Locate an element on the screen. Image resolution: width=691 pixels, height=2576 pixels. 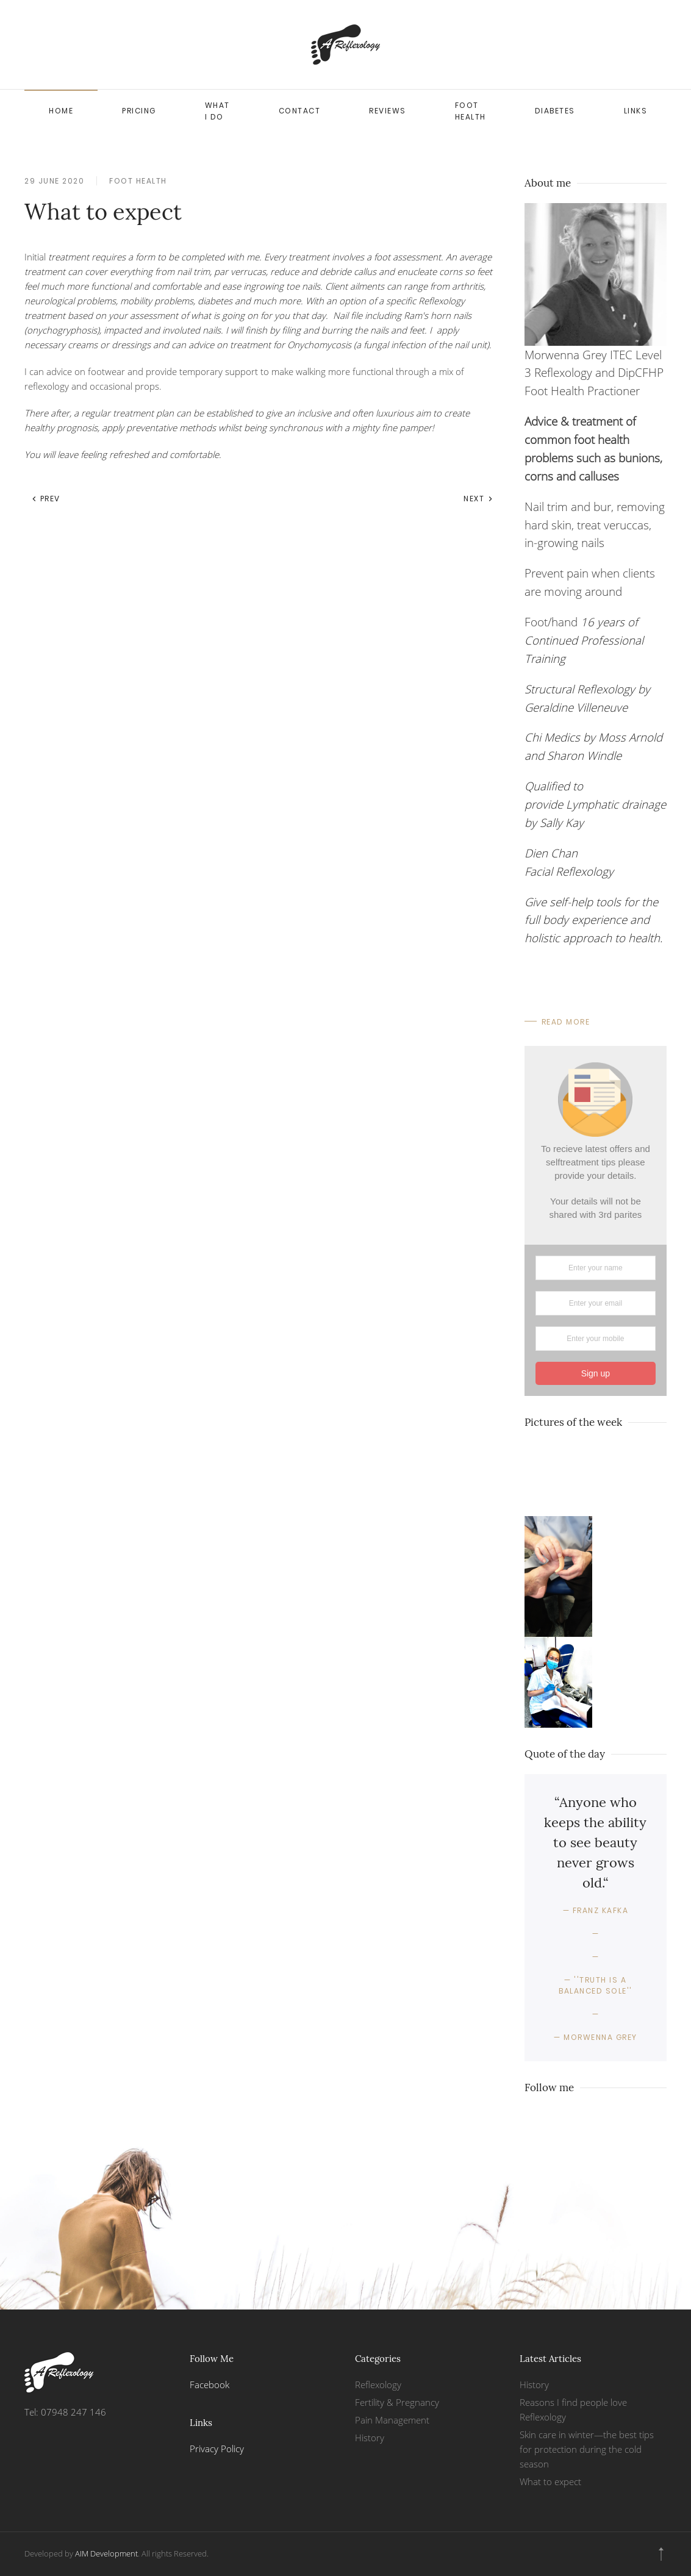
Links is located at coordinates (636, 111).